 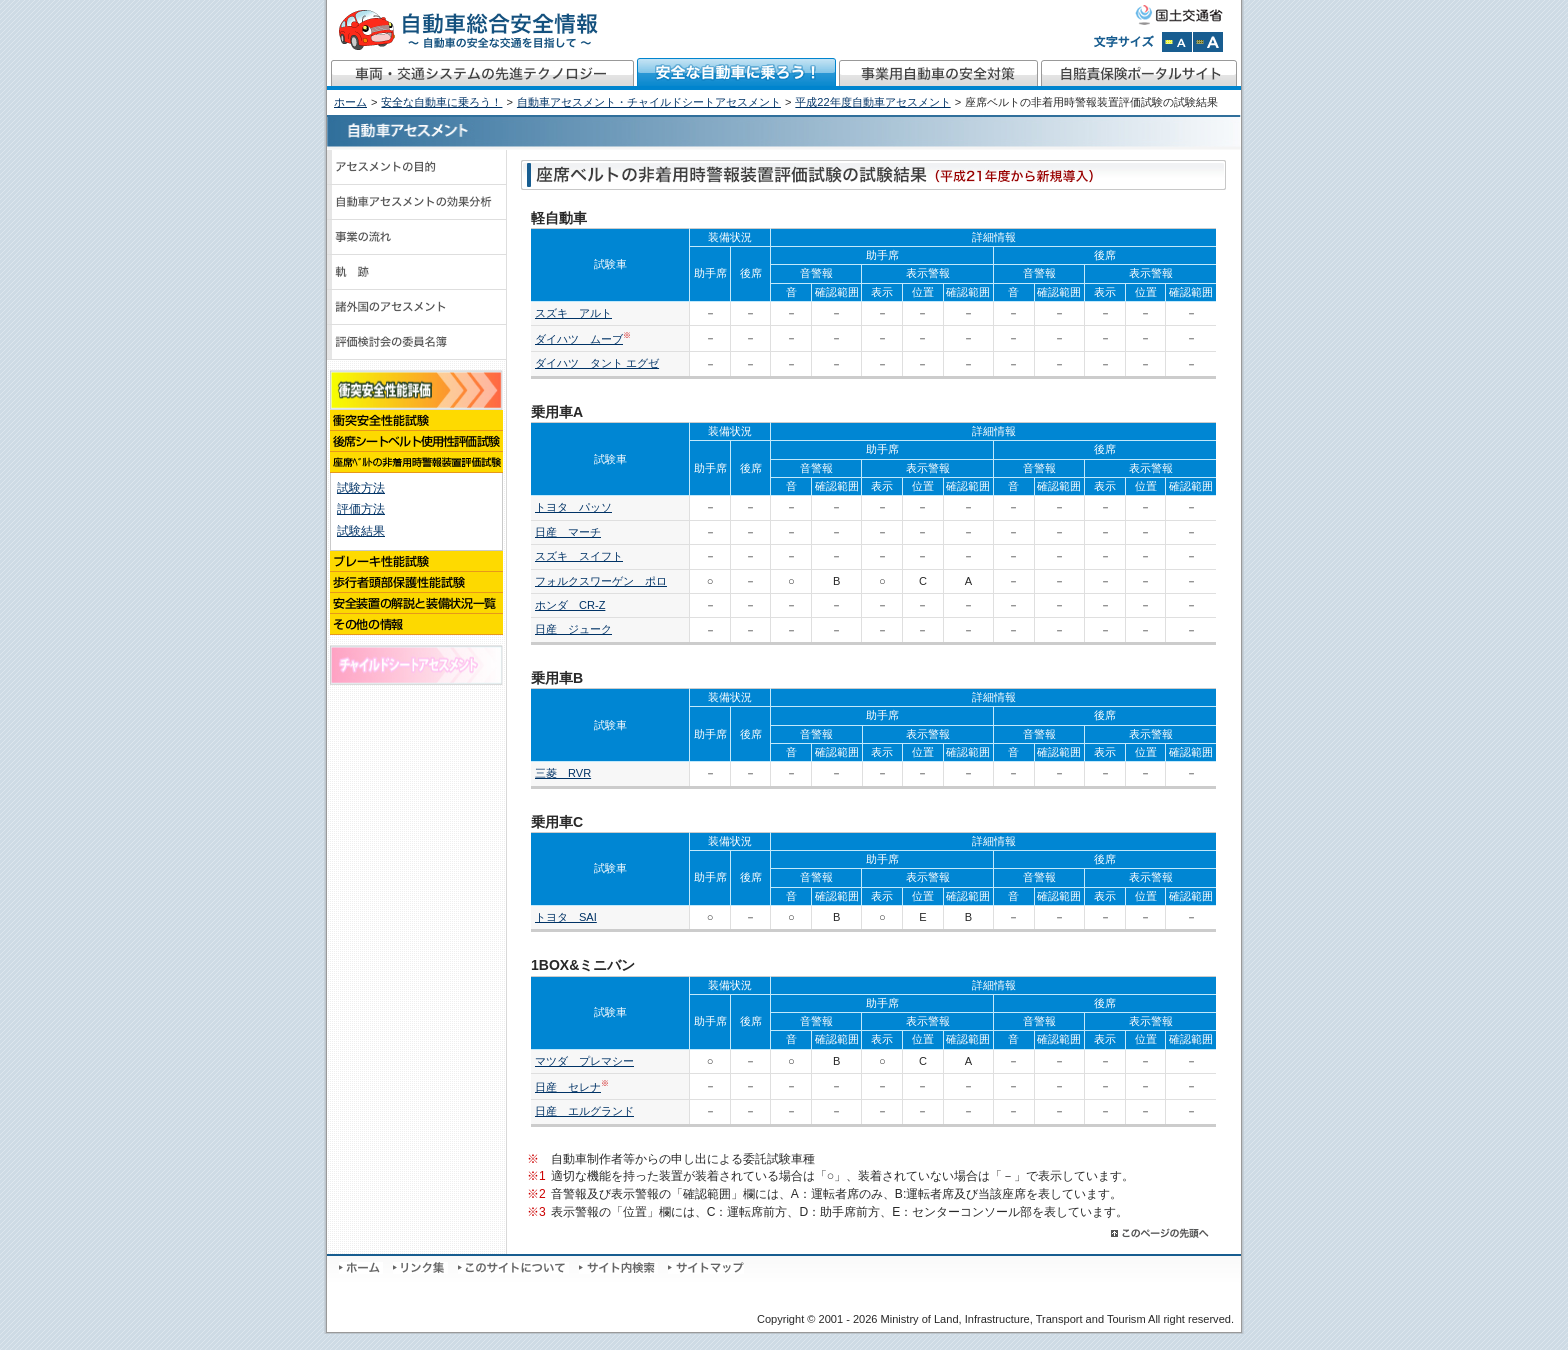 I want to click on 軌跡, so click(x=417, y=272).